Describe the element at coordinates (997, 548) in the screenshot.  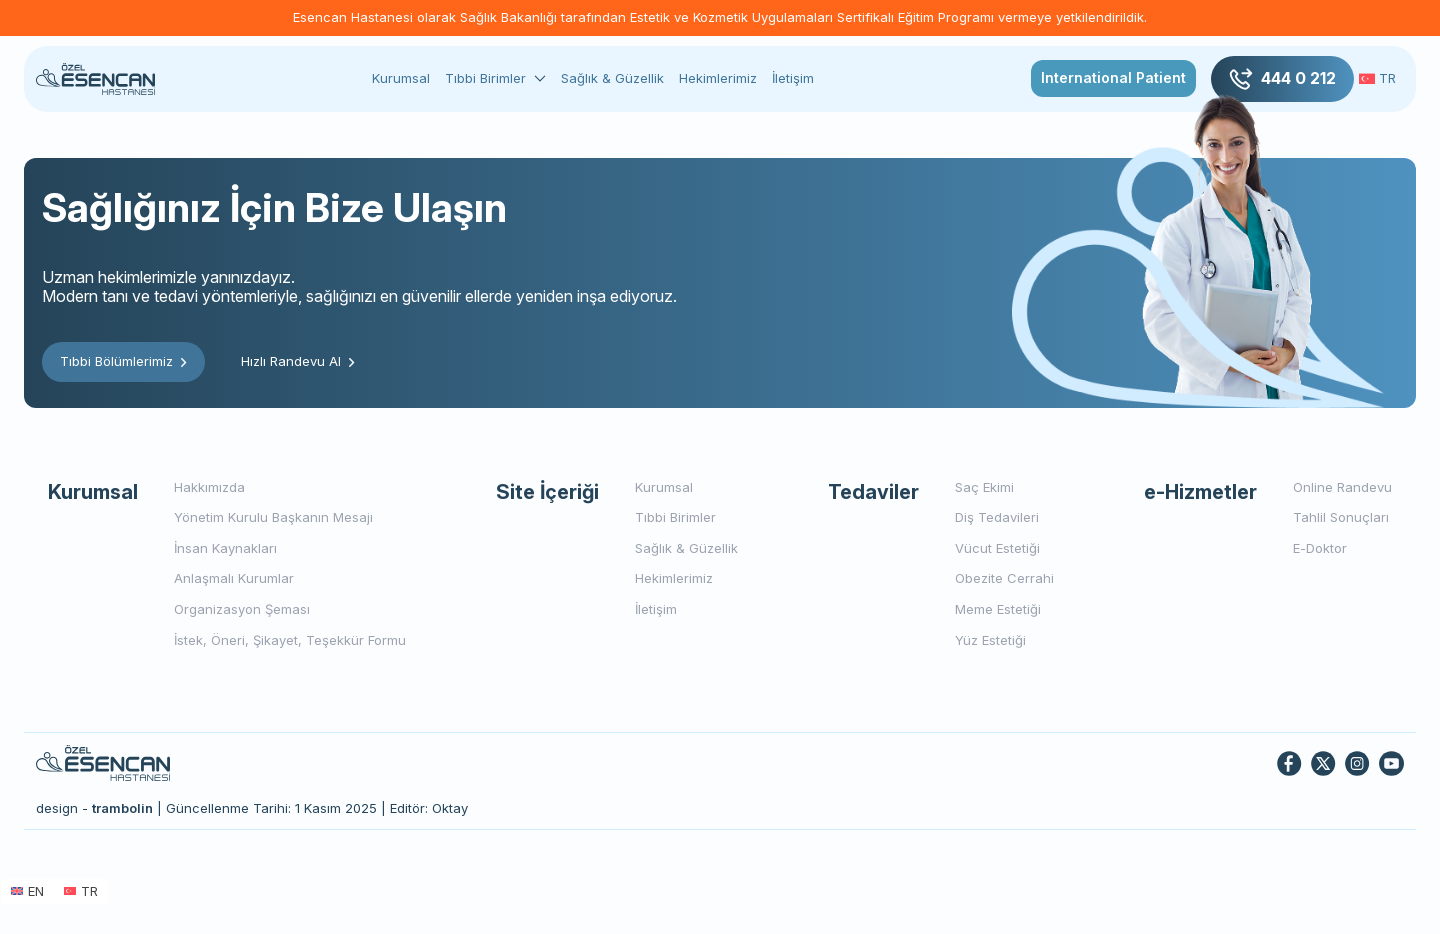
I see `Vücut Estetiği` at that location.